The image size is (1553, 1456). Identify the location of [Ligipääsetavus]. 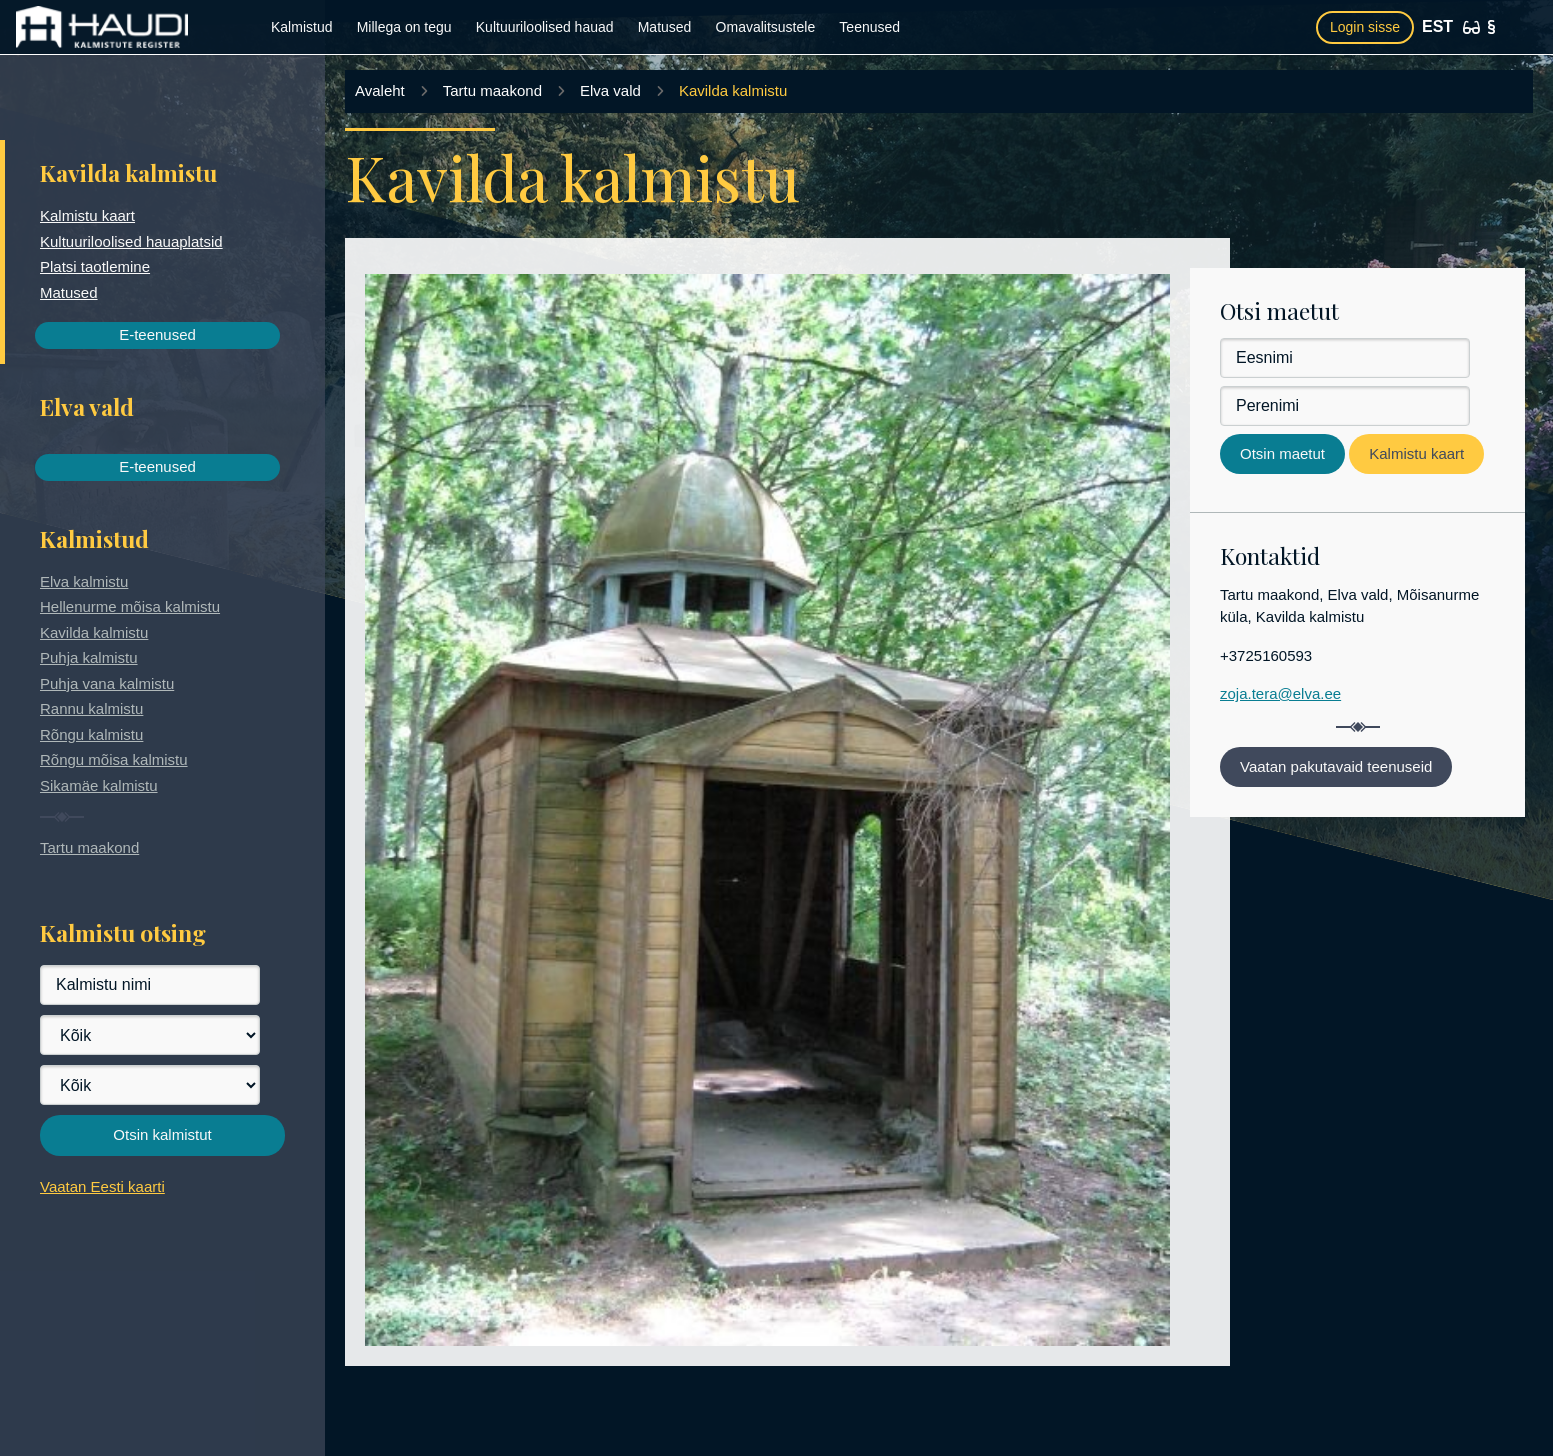
(1471, 27).